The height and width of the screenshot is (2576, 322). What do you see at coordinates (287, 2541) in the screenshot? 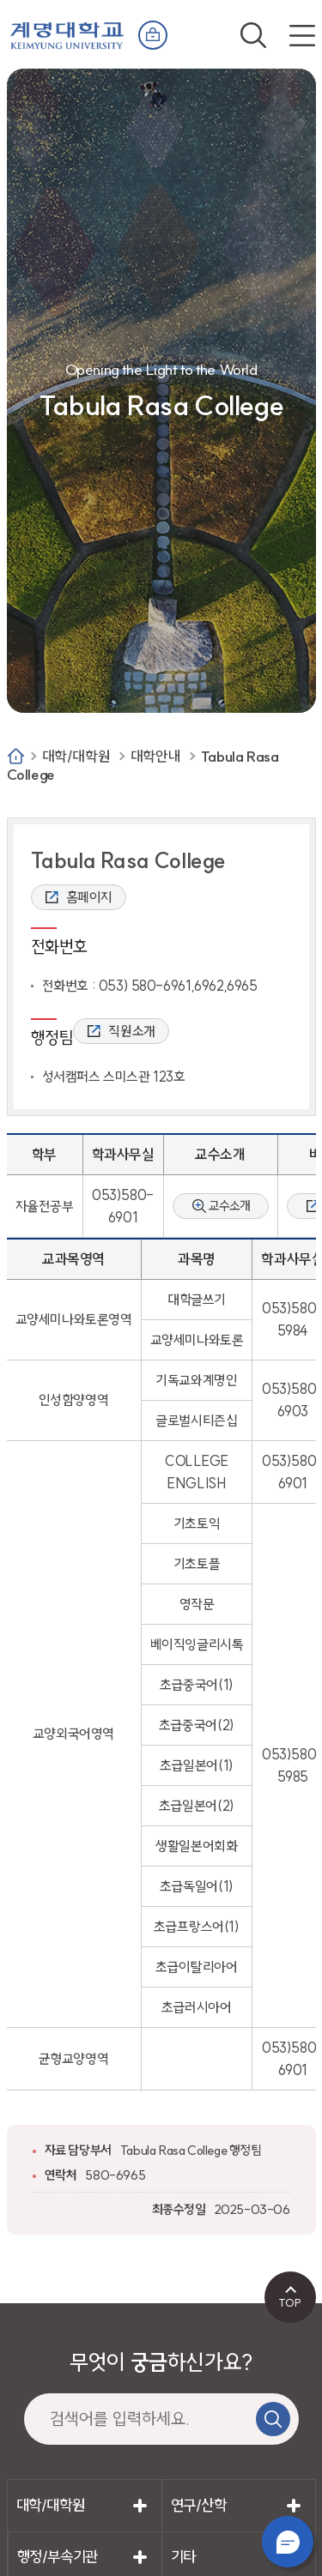
I see `챗봇` at bounding box center [287, 2541].